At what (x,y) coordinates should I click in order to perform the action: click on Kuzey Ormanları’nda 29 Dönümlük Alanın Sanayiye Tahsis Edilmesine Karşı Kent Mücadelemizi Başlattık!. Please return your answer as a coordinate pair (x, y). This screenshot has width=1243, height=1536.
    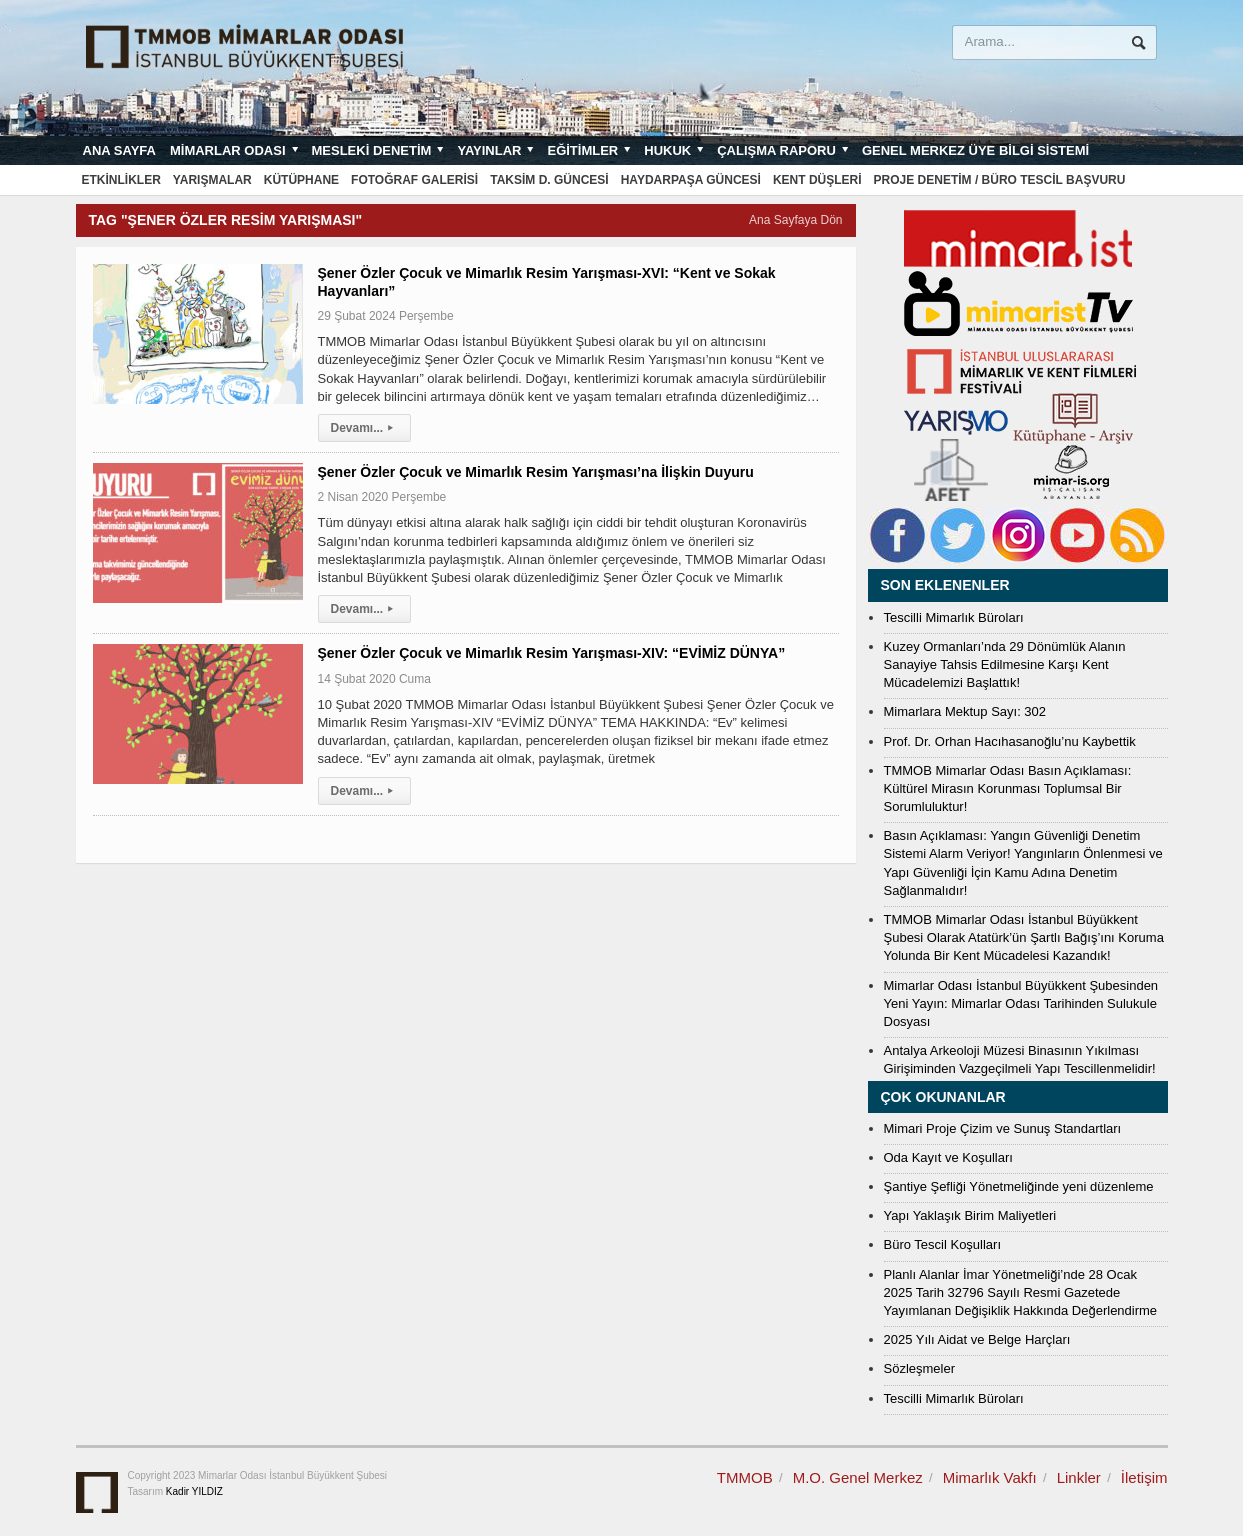
    Looking at the image, I should click on (1005, 664).